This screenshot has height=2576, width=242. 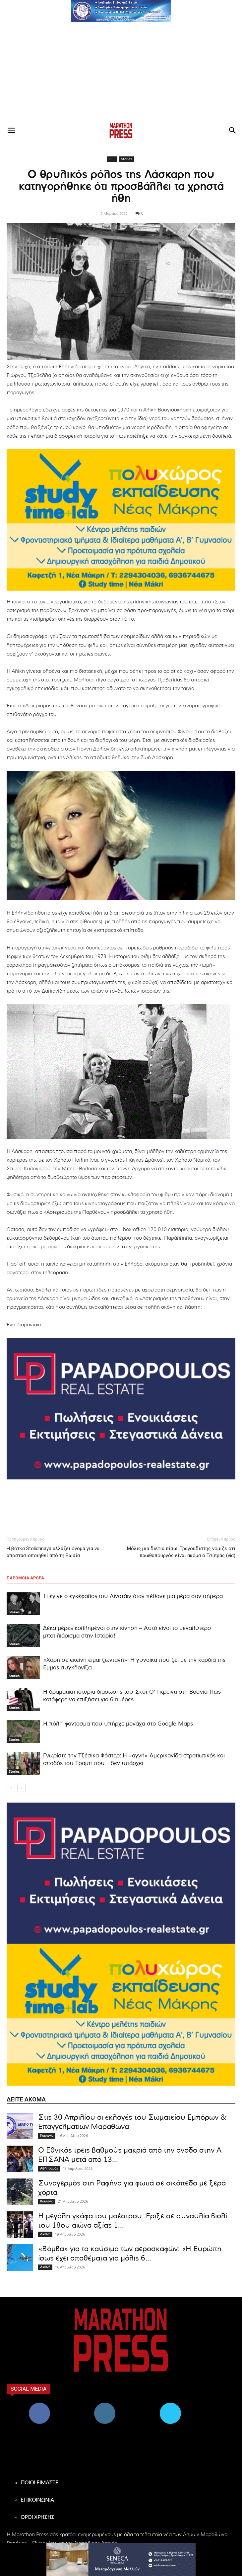 I want to click on Διεθνή, so click(x=45, y=2234).